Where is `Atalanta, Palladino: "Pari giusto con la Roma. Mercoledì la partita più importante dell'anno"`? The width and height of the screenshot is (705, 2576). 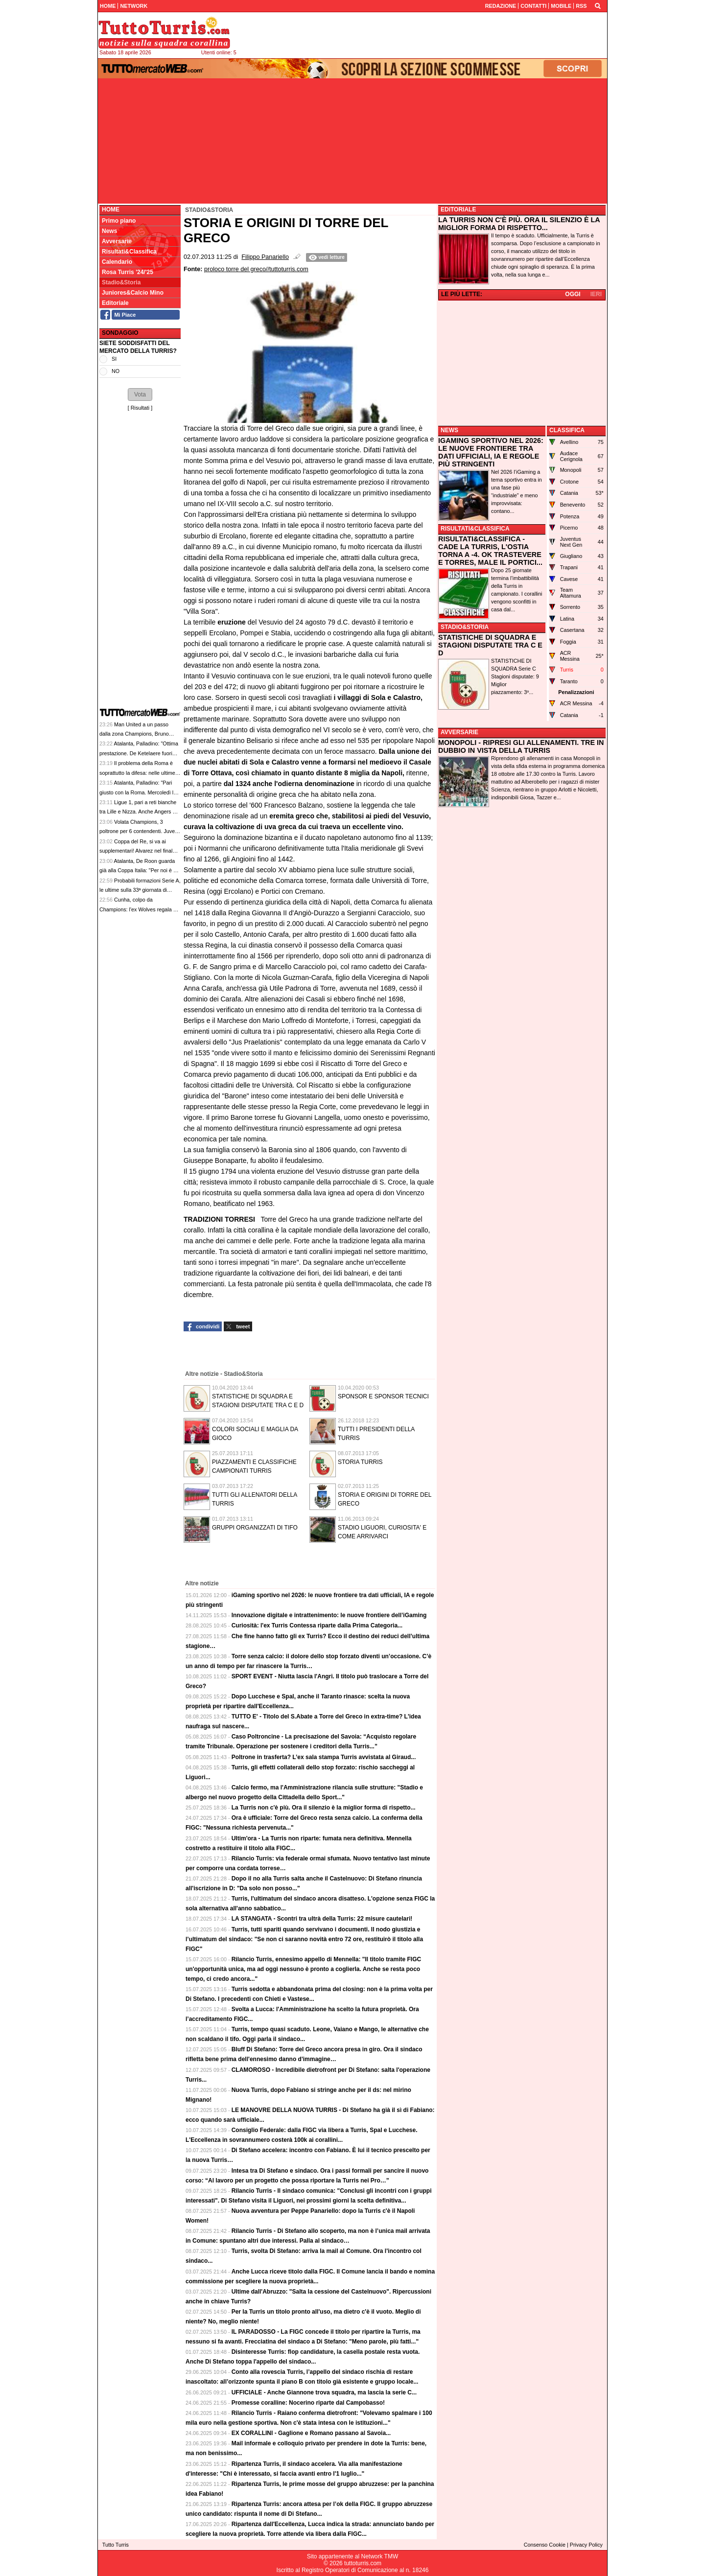
Atalanta, Palladino: "Pari giusto con la Roma. Mercoledì la partita più importante dell'anno" is located at coordinates (137, 792).